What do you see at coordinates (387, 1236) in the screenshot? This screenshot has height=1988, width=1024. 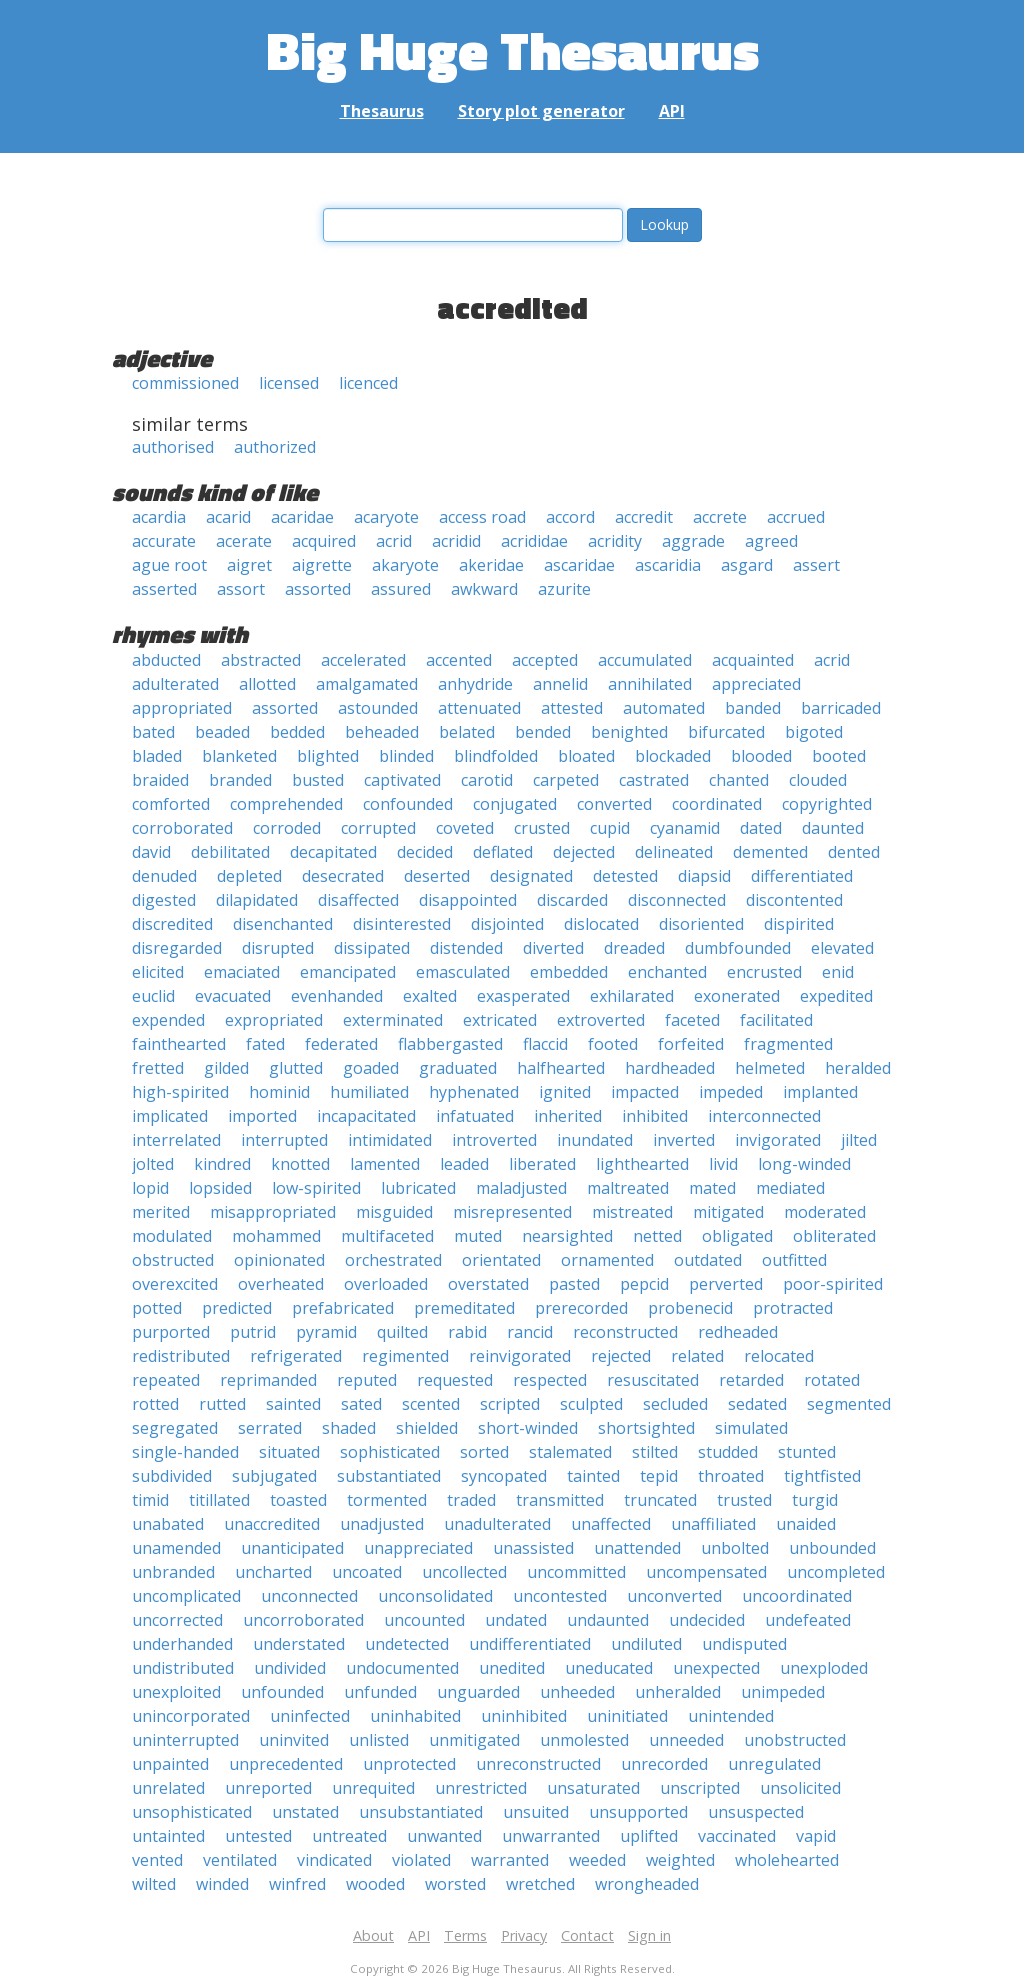 I see `multifaceted` at bounding box center [387, 1236].